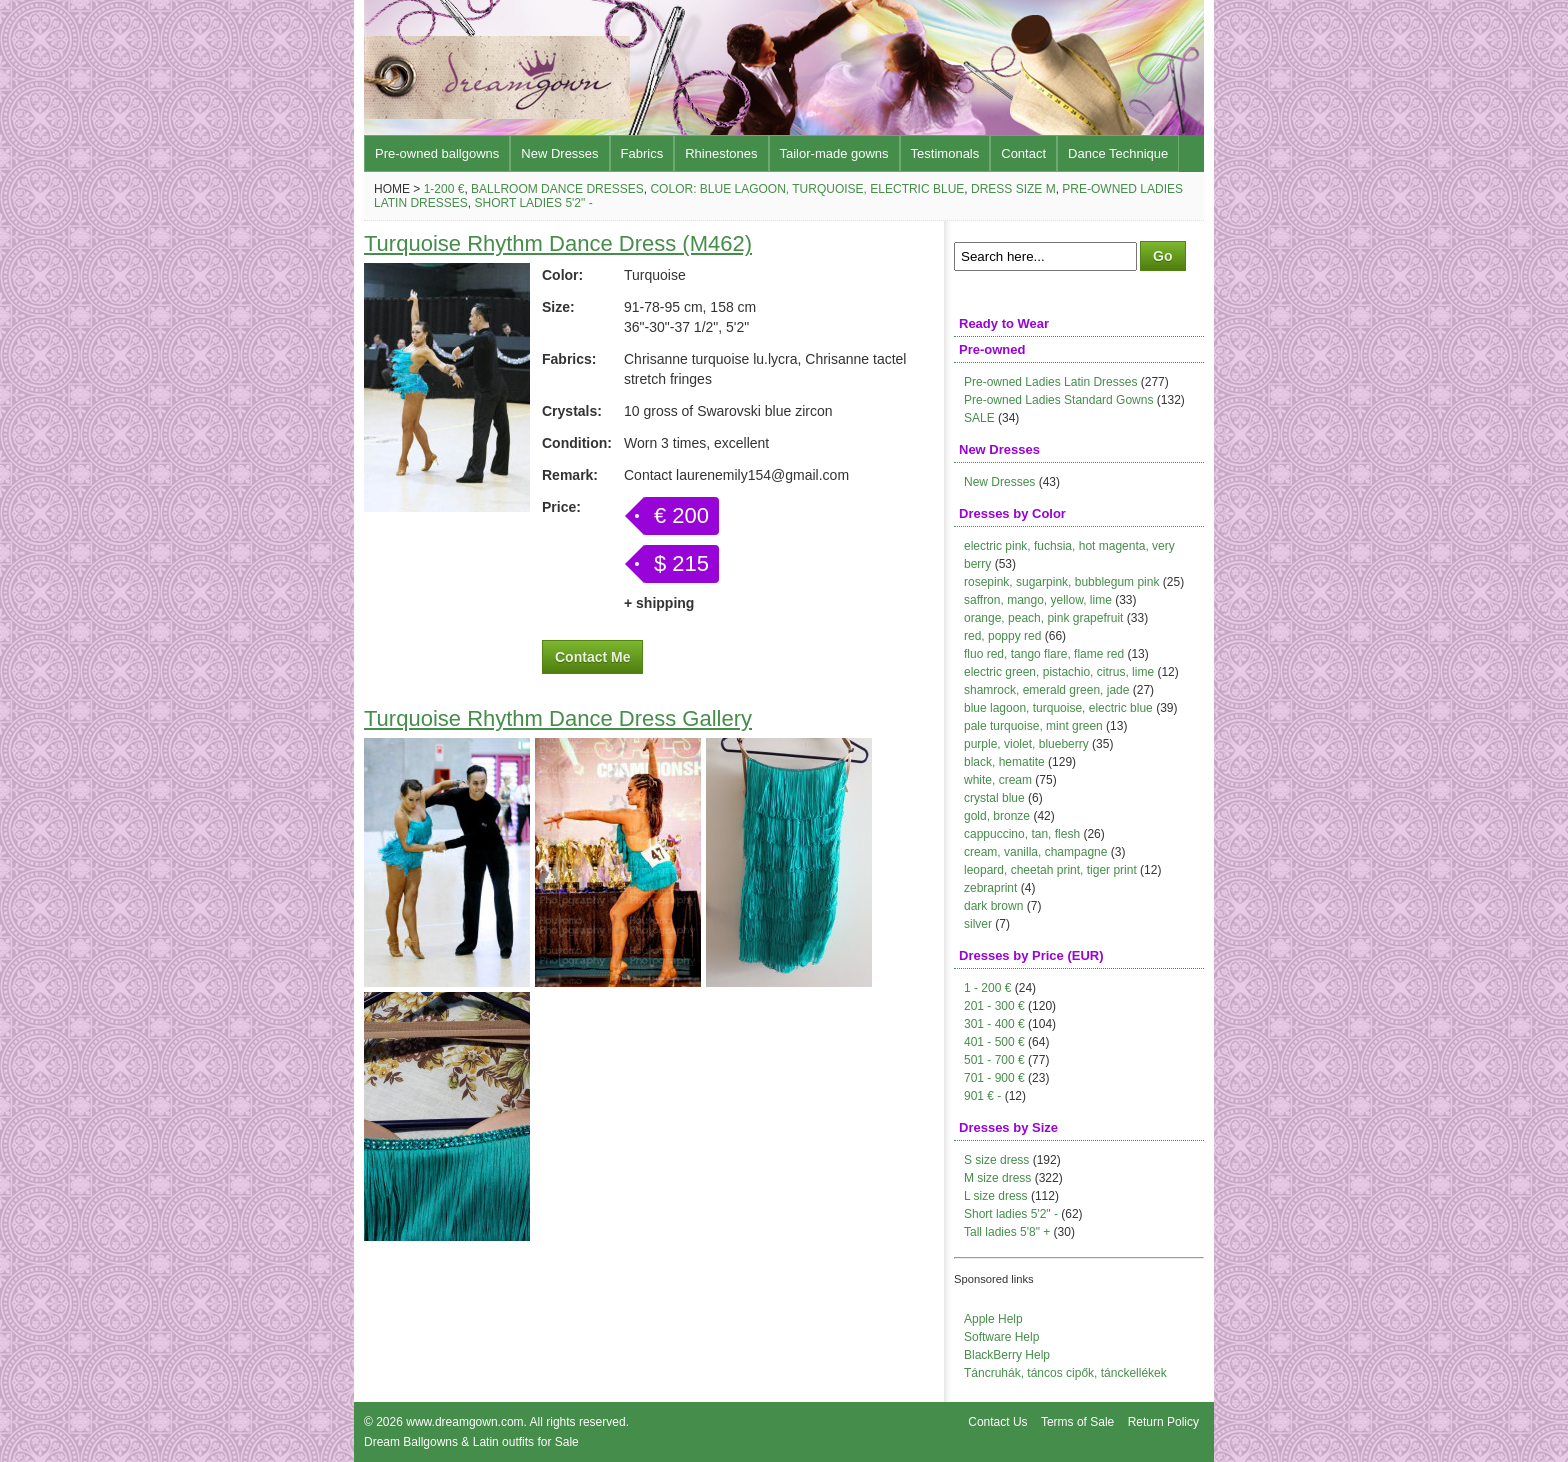  What do you see at coordinates (1023, 153) in the screenshot?
I see `Contact` at bounding box center [1023, 153].